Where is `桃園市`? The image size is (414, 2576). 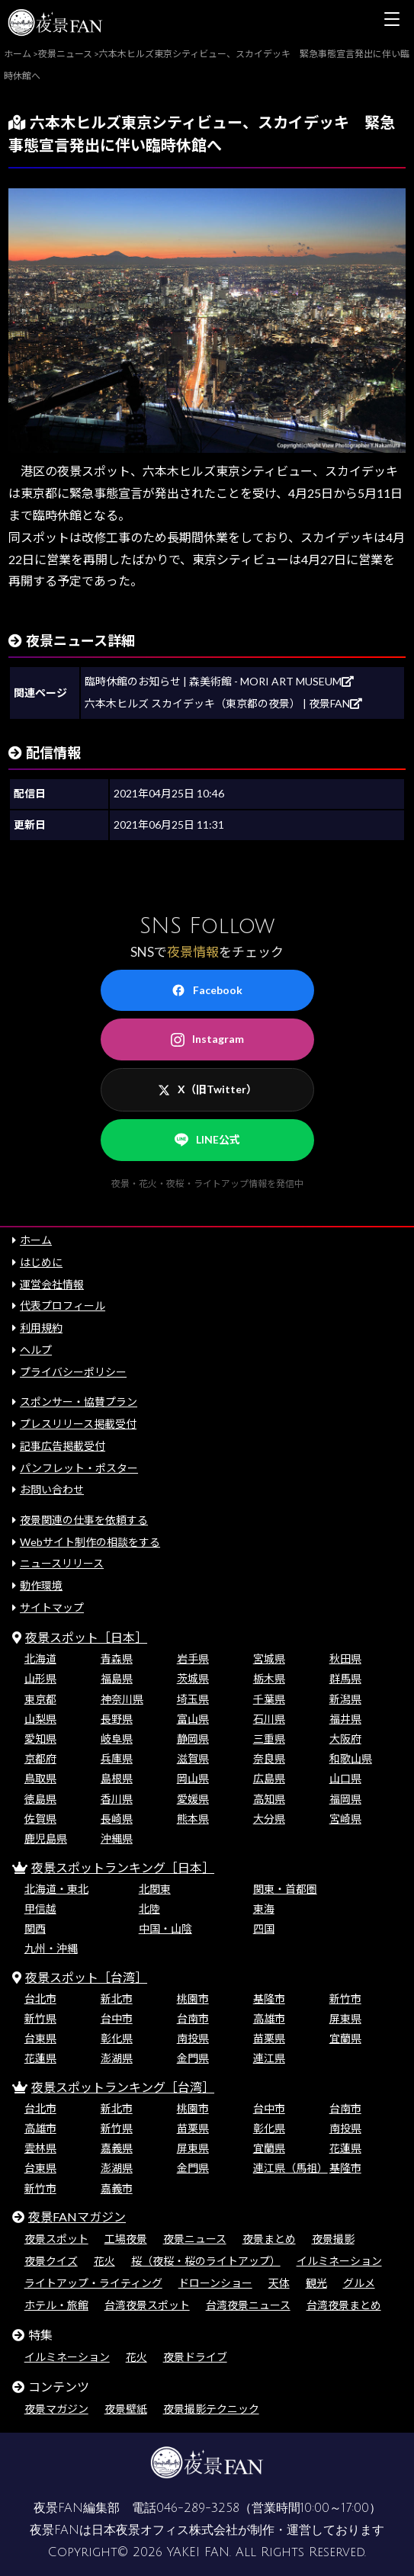
桃園市 is located at coordinates (193, 1998).